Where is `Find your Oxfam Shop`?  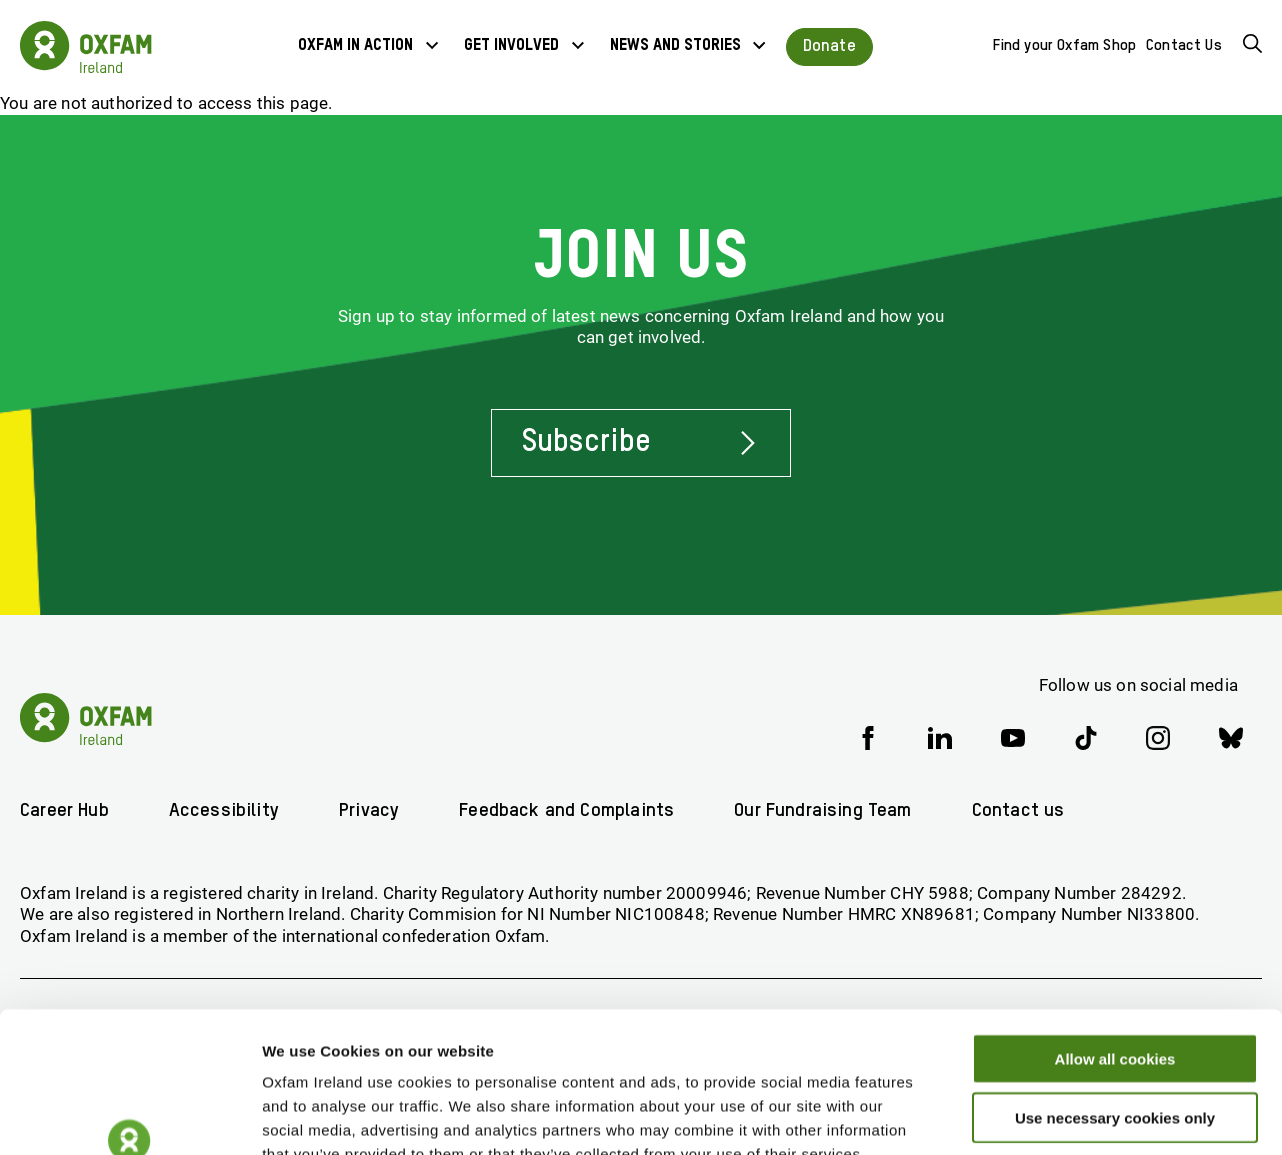
Find your Oxfam Shop is located at coordinates (1064, 45).